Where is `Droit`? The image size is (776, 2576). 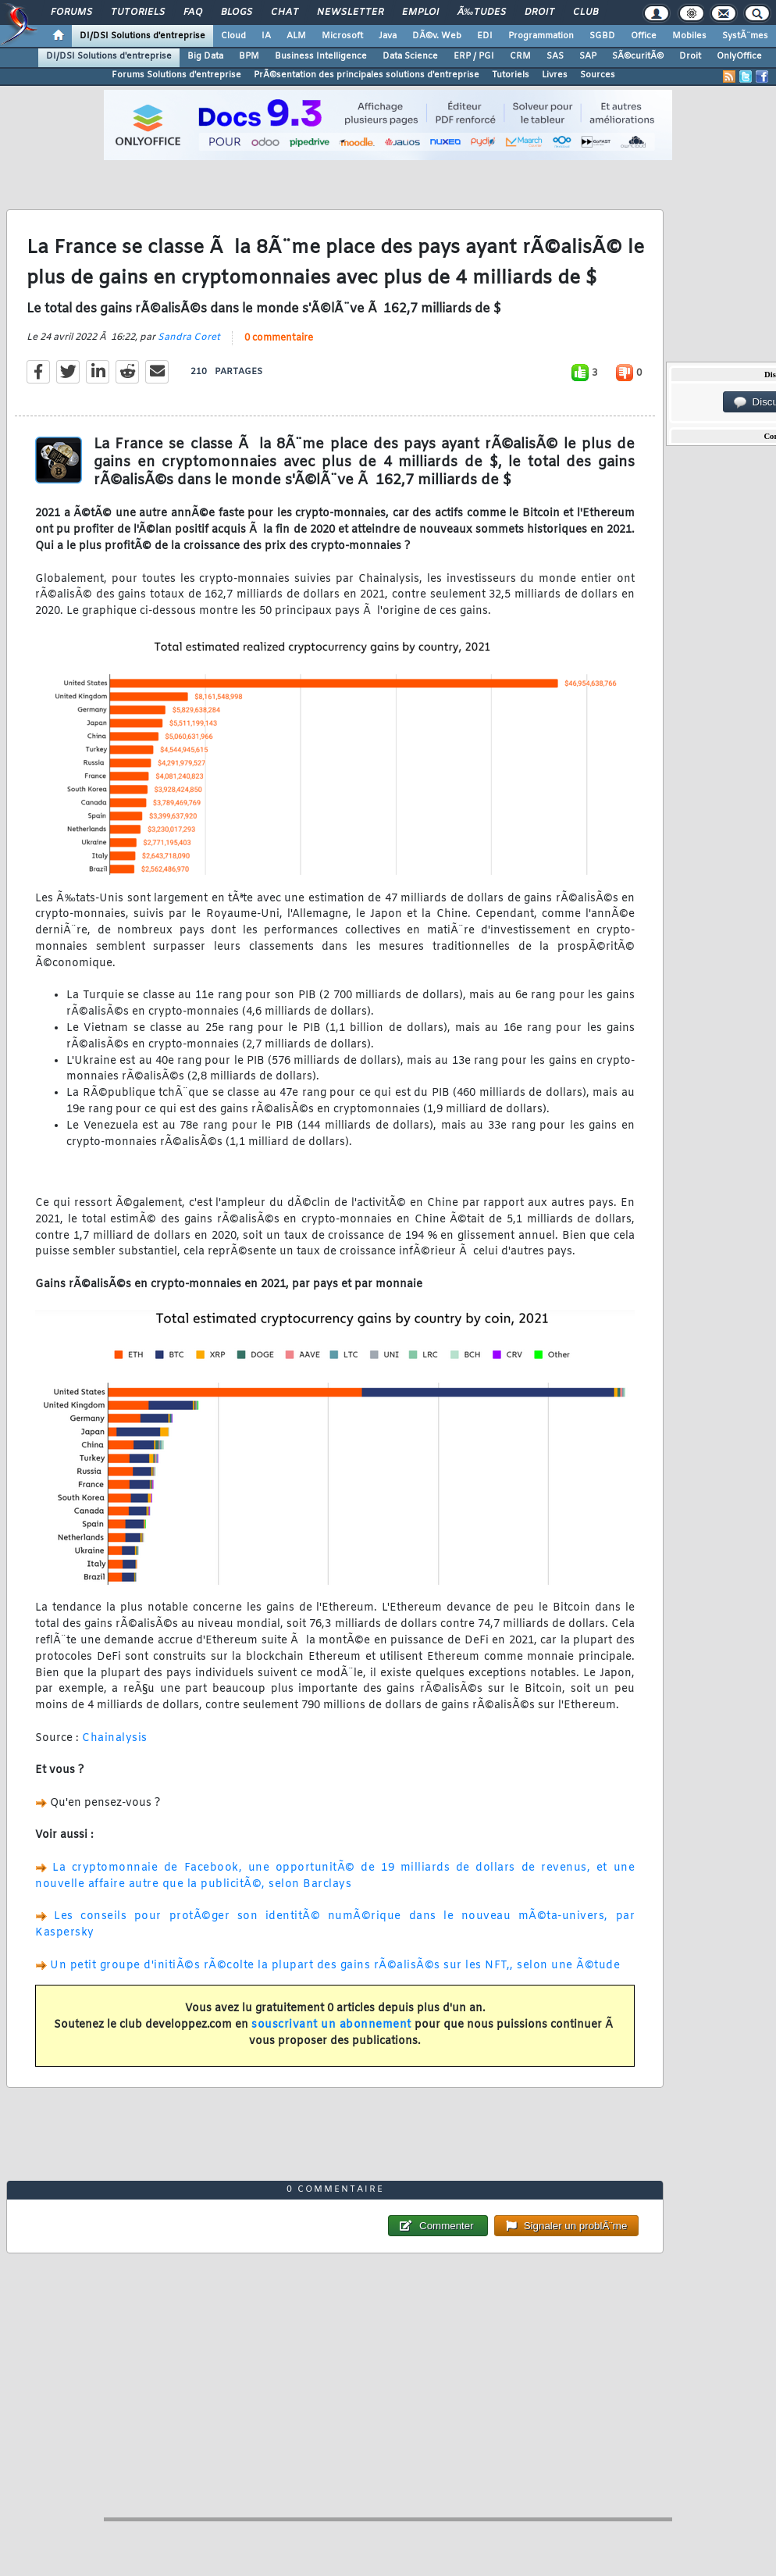
Droit is located at coordinates (539, 12).